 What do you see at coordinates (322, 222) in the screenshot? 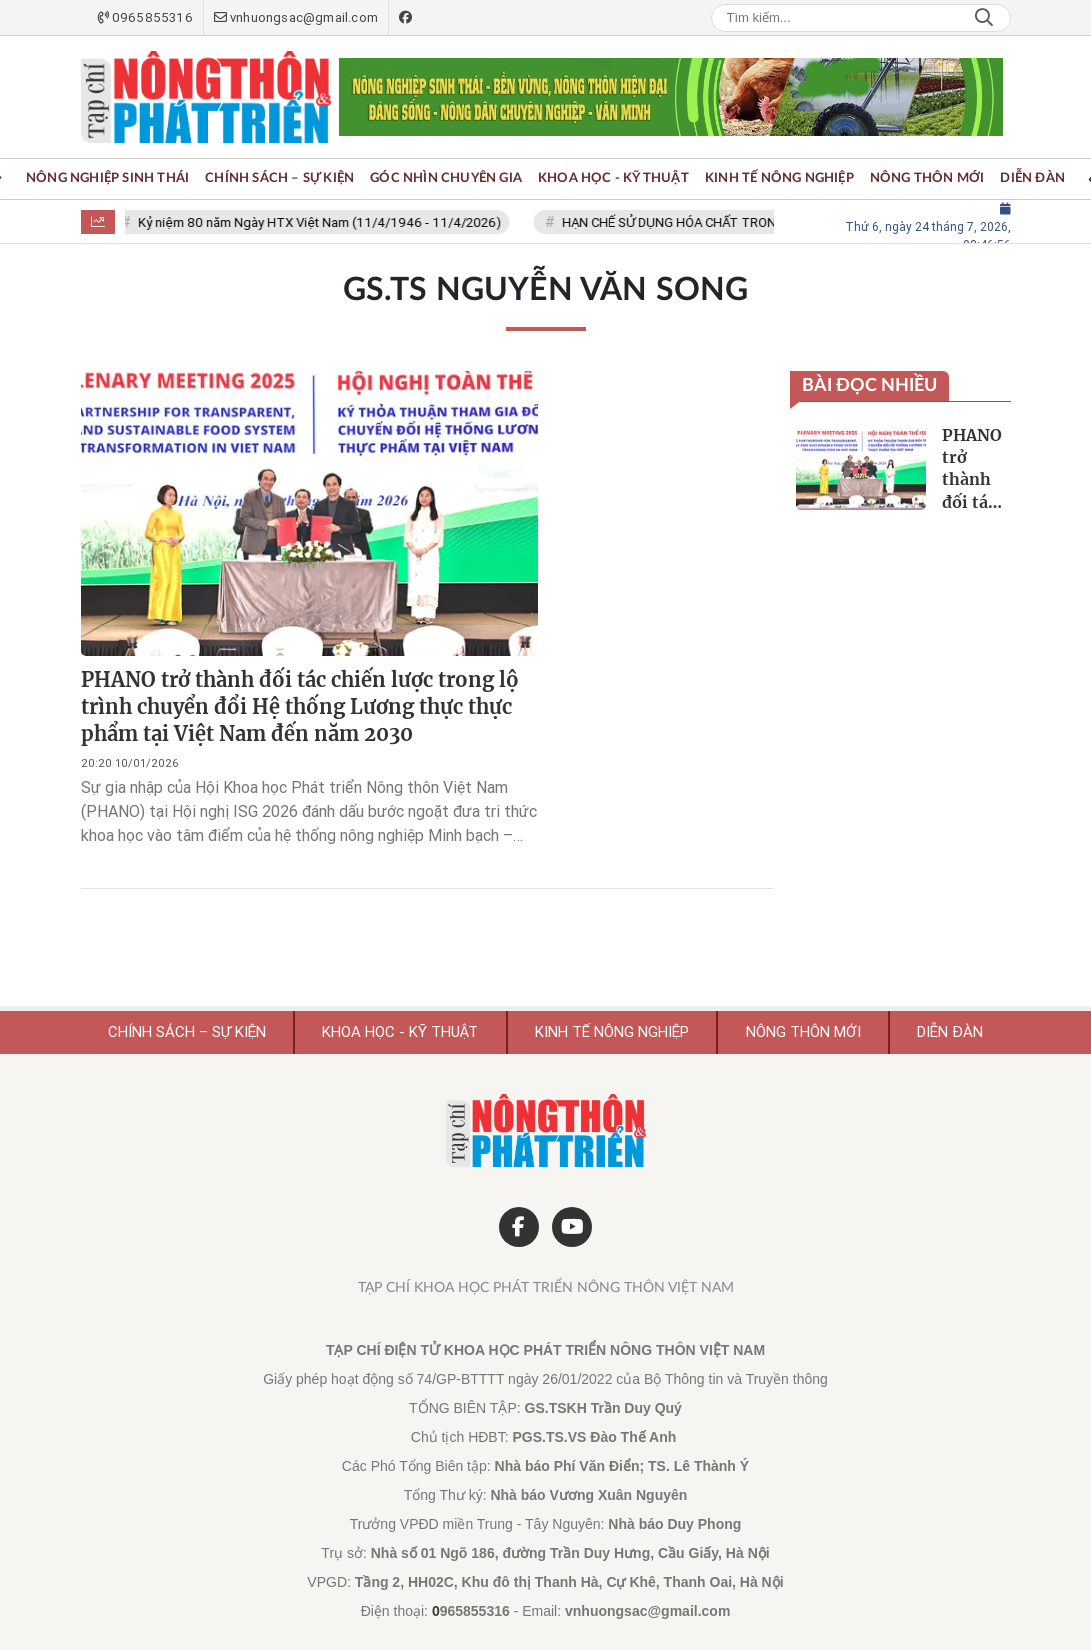
I see `Kỷ niệm 80 năm Ngày HTX Việt Nam (11/4/1946 - 11/4/2026)` at bounding box center [322, 222].